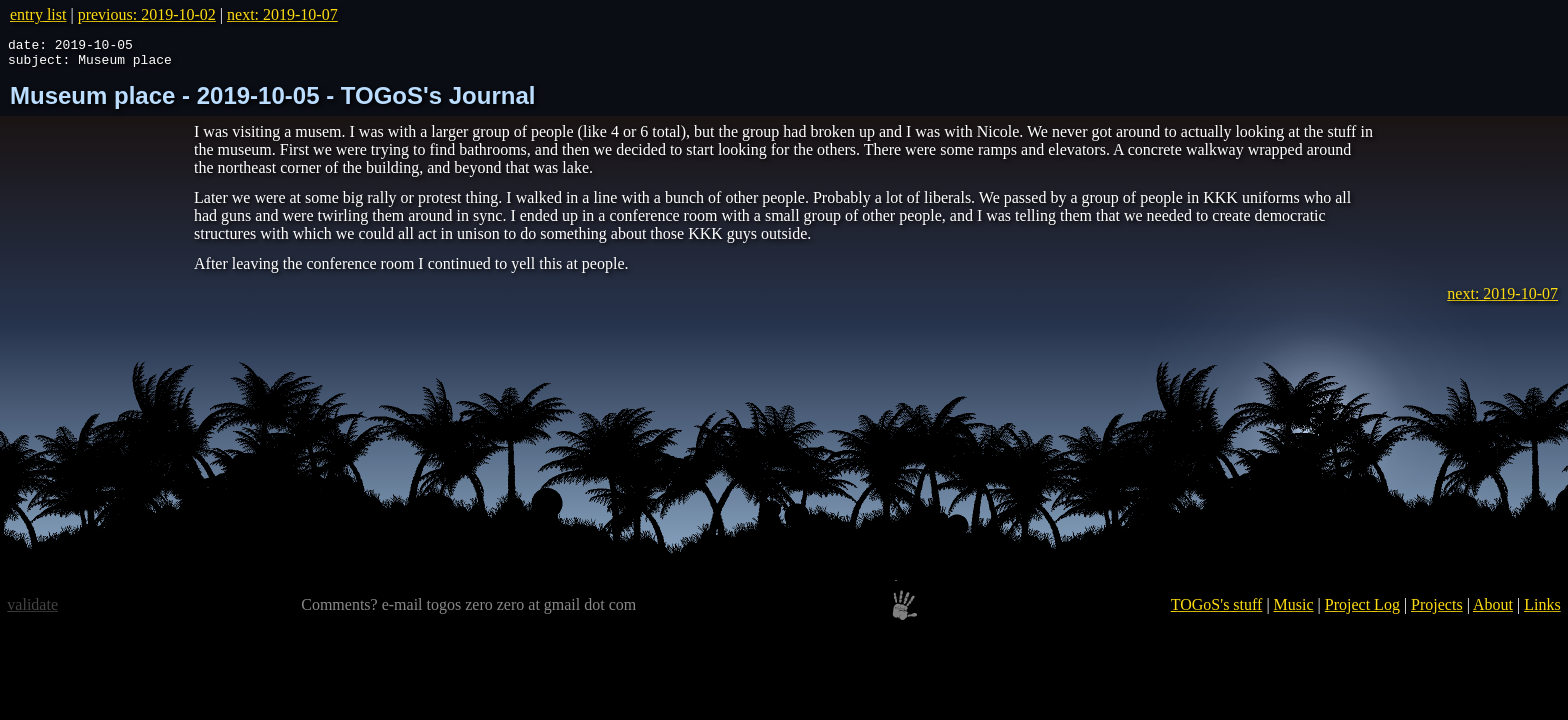 The width and height of the screenshot is (1568, 720). What do you see at coordinates (1493, 610) in the screenshot?
I see `About` at bounding box center [1493, 610].